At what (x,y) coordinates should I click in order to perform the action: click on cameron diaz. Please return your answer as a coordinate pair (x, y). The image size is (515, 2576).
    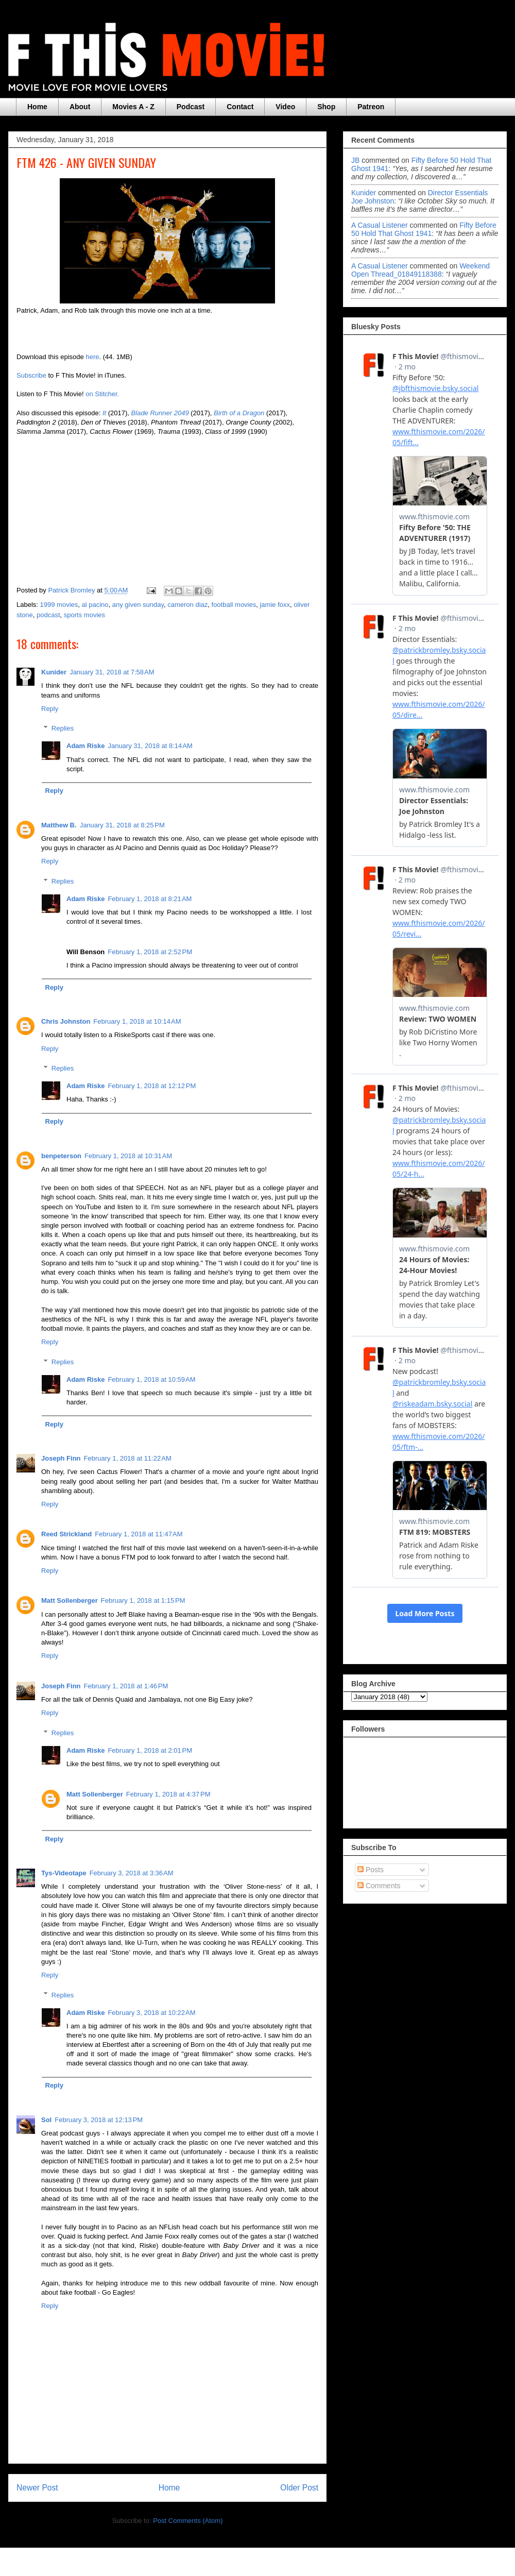
    Looking at the image, I should click on (187, 604).